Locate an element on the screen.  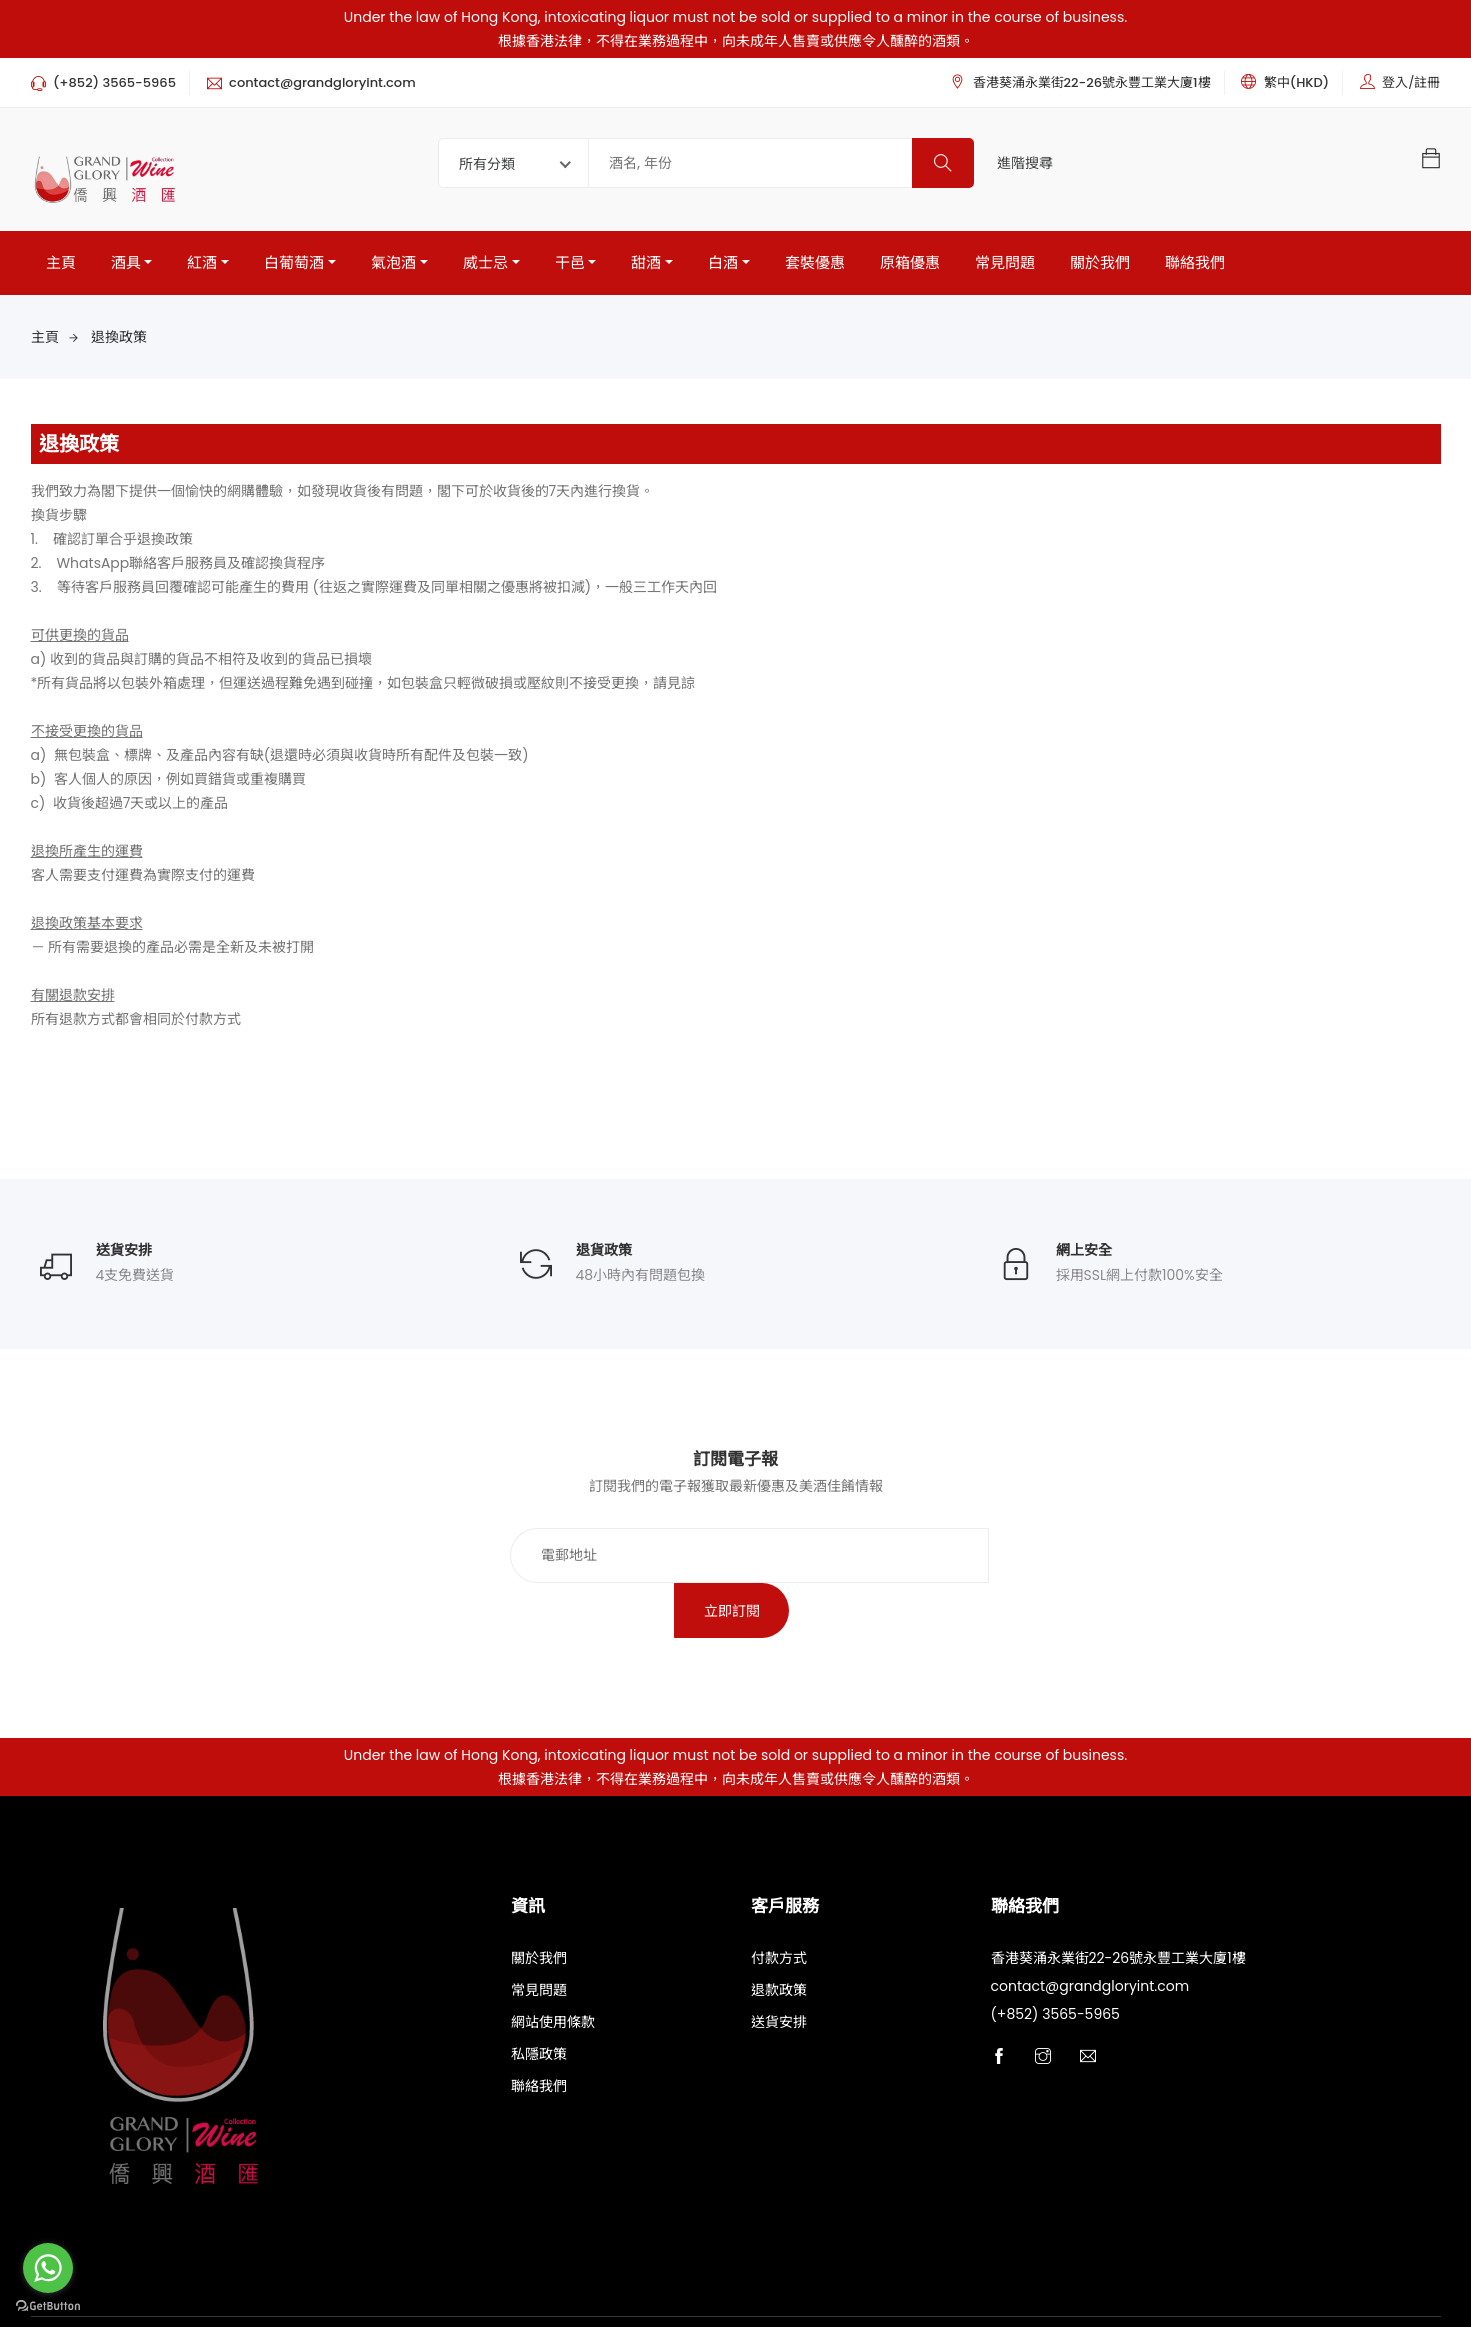
關於我們 is located at coordinates (1100, 262).